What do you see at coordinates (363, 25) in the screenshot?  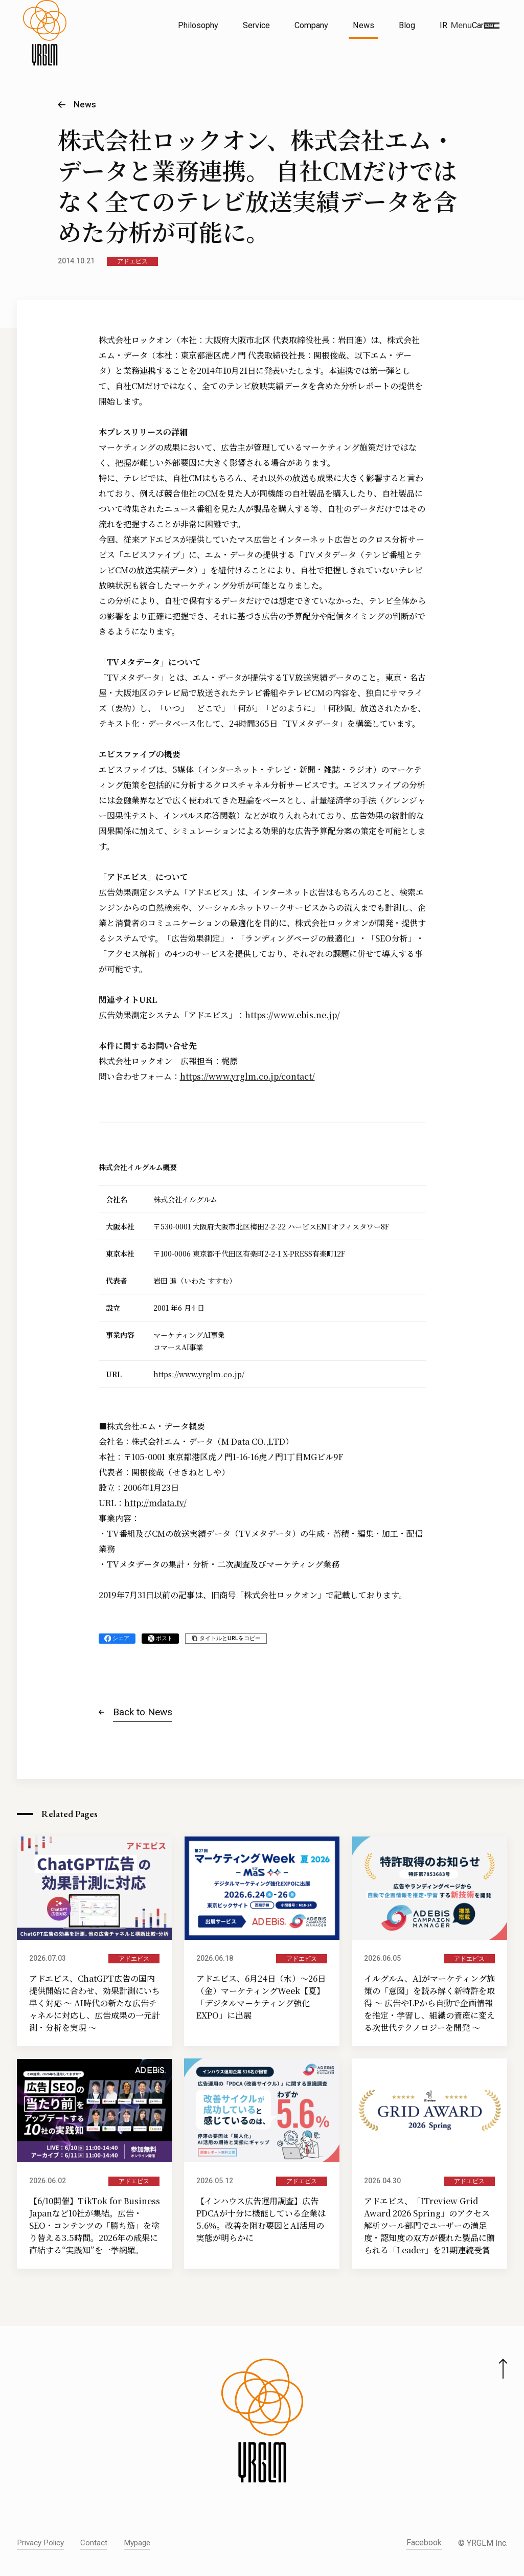 I see `News` at bounding box center [363, 25].